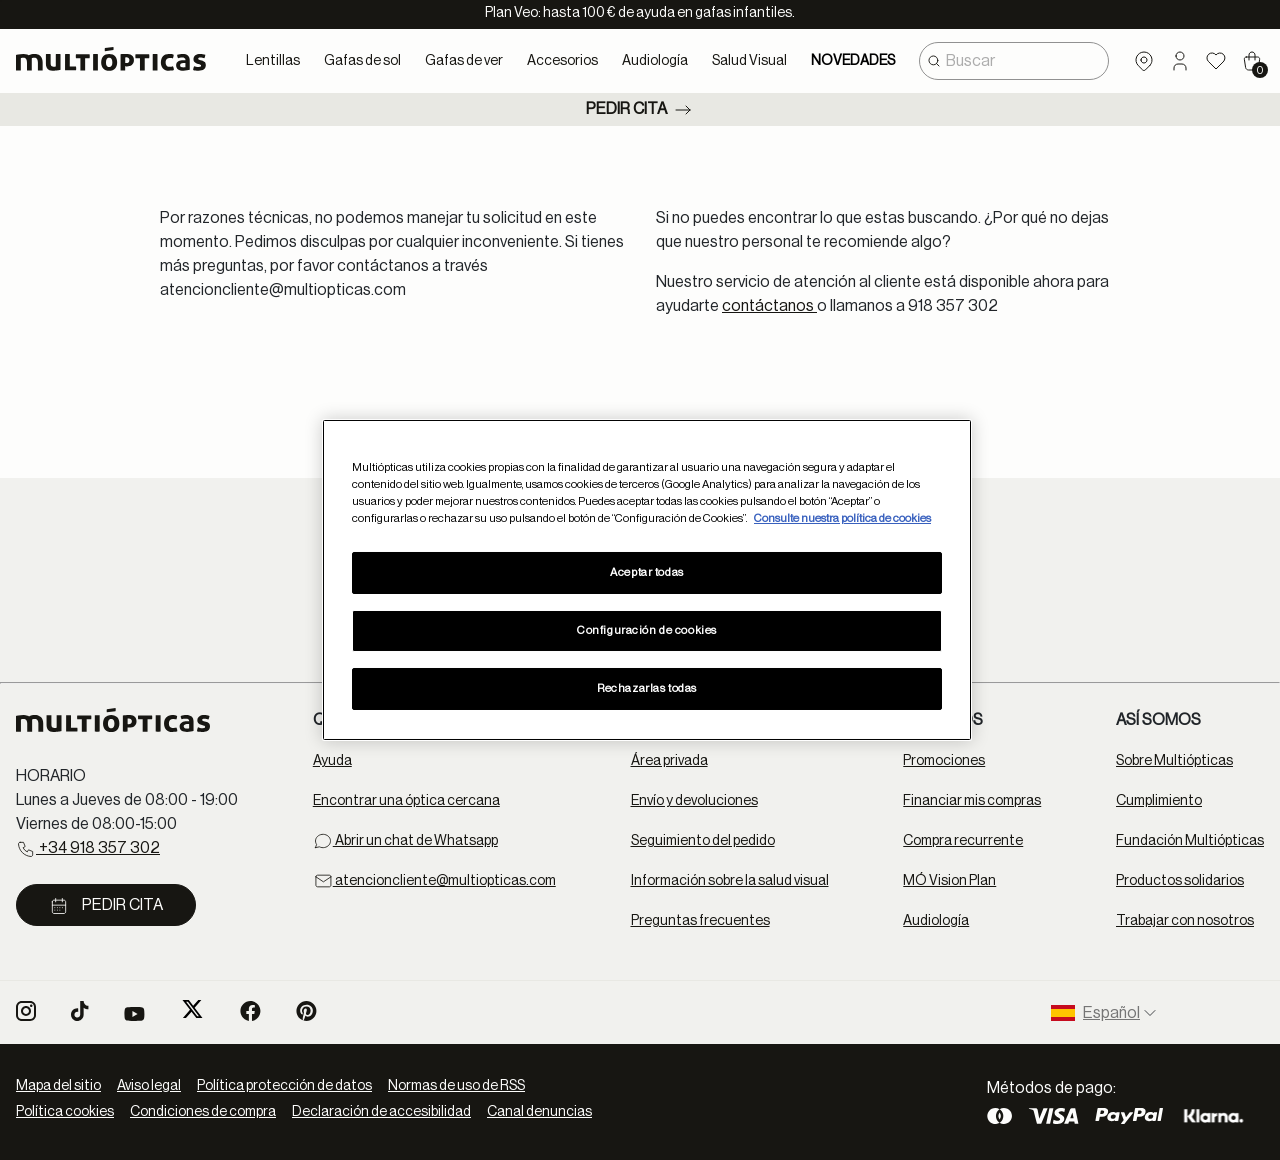 This screenshot has width=1280, height=1160. Describe the element at coordinates (1185, 921) in the screenshot. I see `Trabajar con nosotros` at that location.